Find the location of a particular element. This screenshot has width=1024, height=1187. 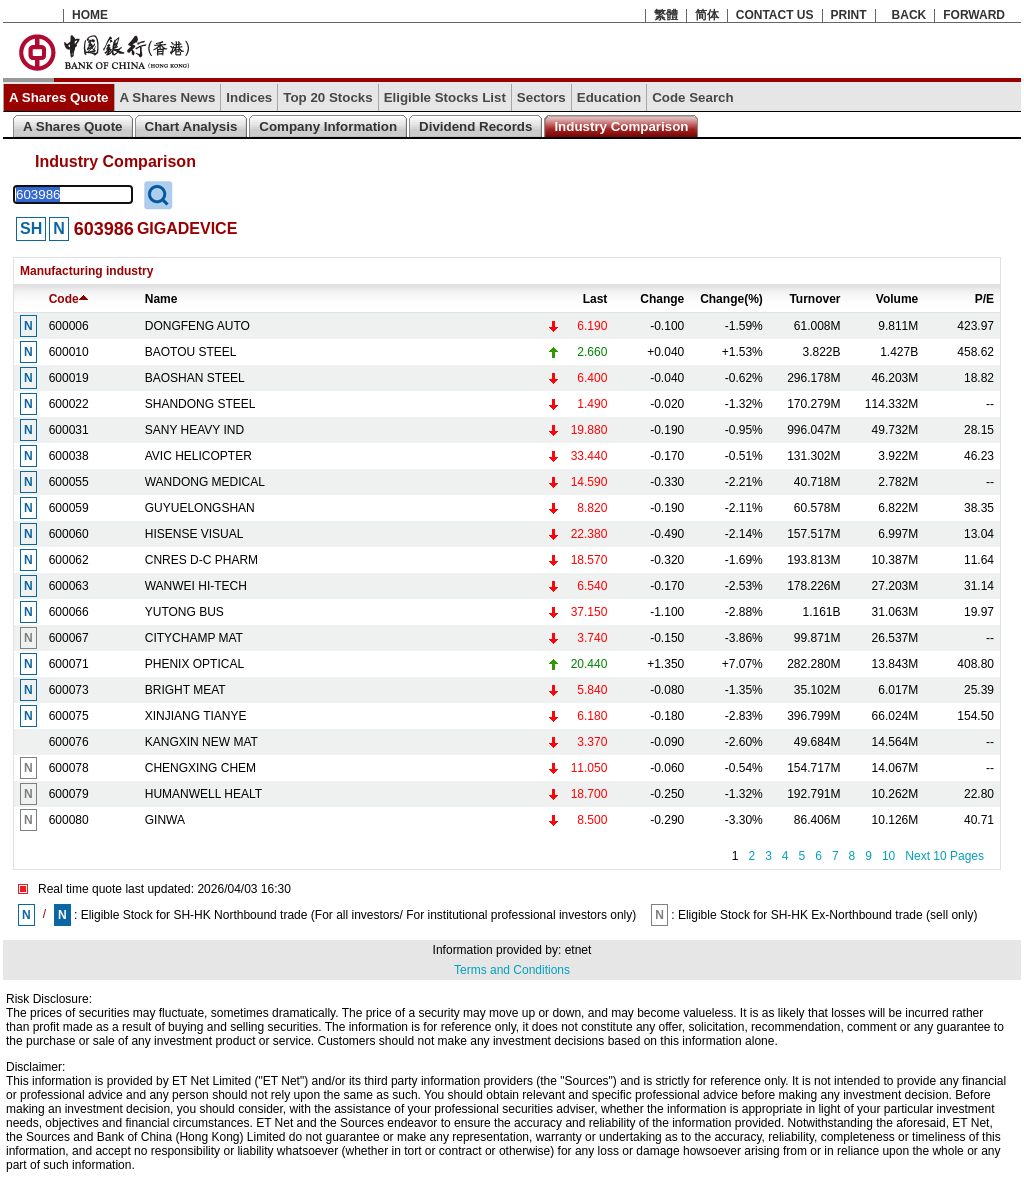

Turnover is located at coordinates (814, 299).